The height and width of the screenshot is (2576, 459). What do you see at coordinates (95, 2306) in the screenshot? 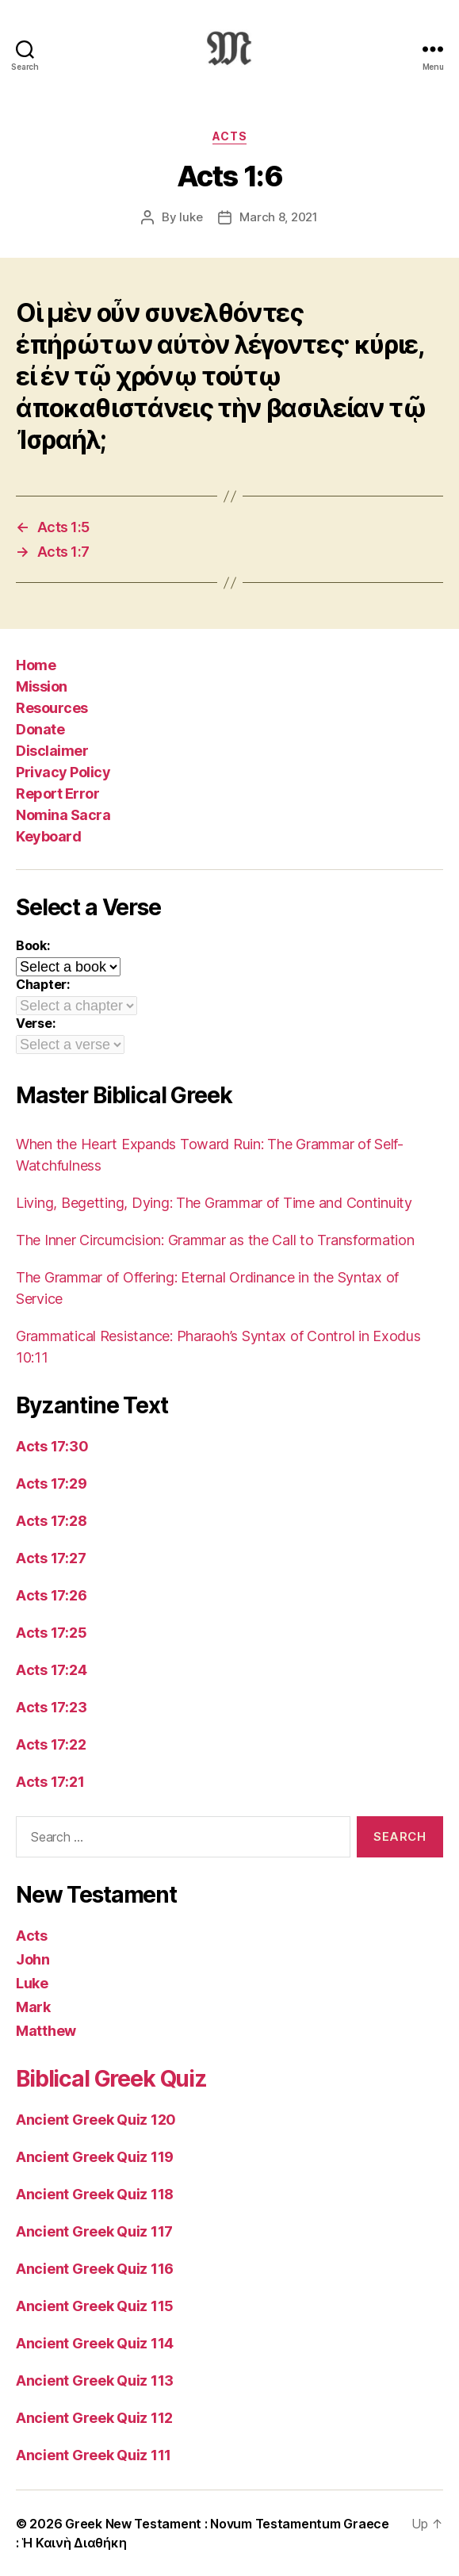
I see `Ancient Greek Quiz 115` at bounding box center [95, 2306].